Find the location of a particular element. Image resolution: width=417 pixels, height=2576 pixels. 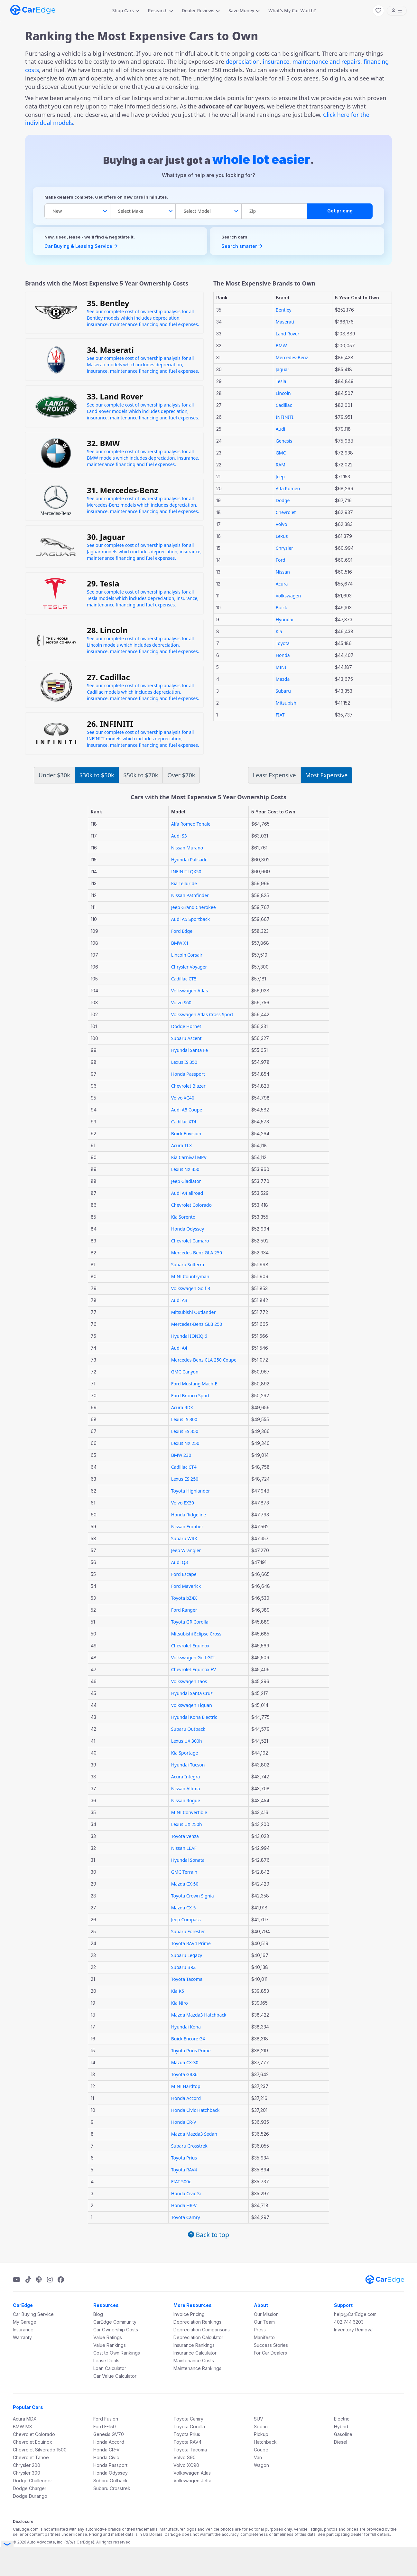

Kia Carnival MPV is located at coordinates (189, 1157).